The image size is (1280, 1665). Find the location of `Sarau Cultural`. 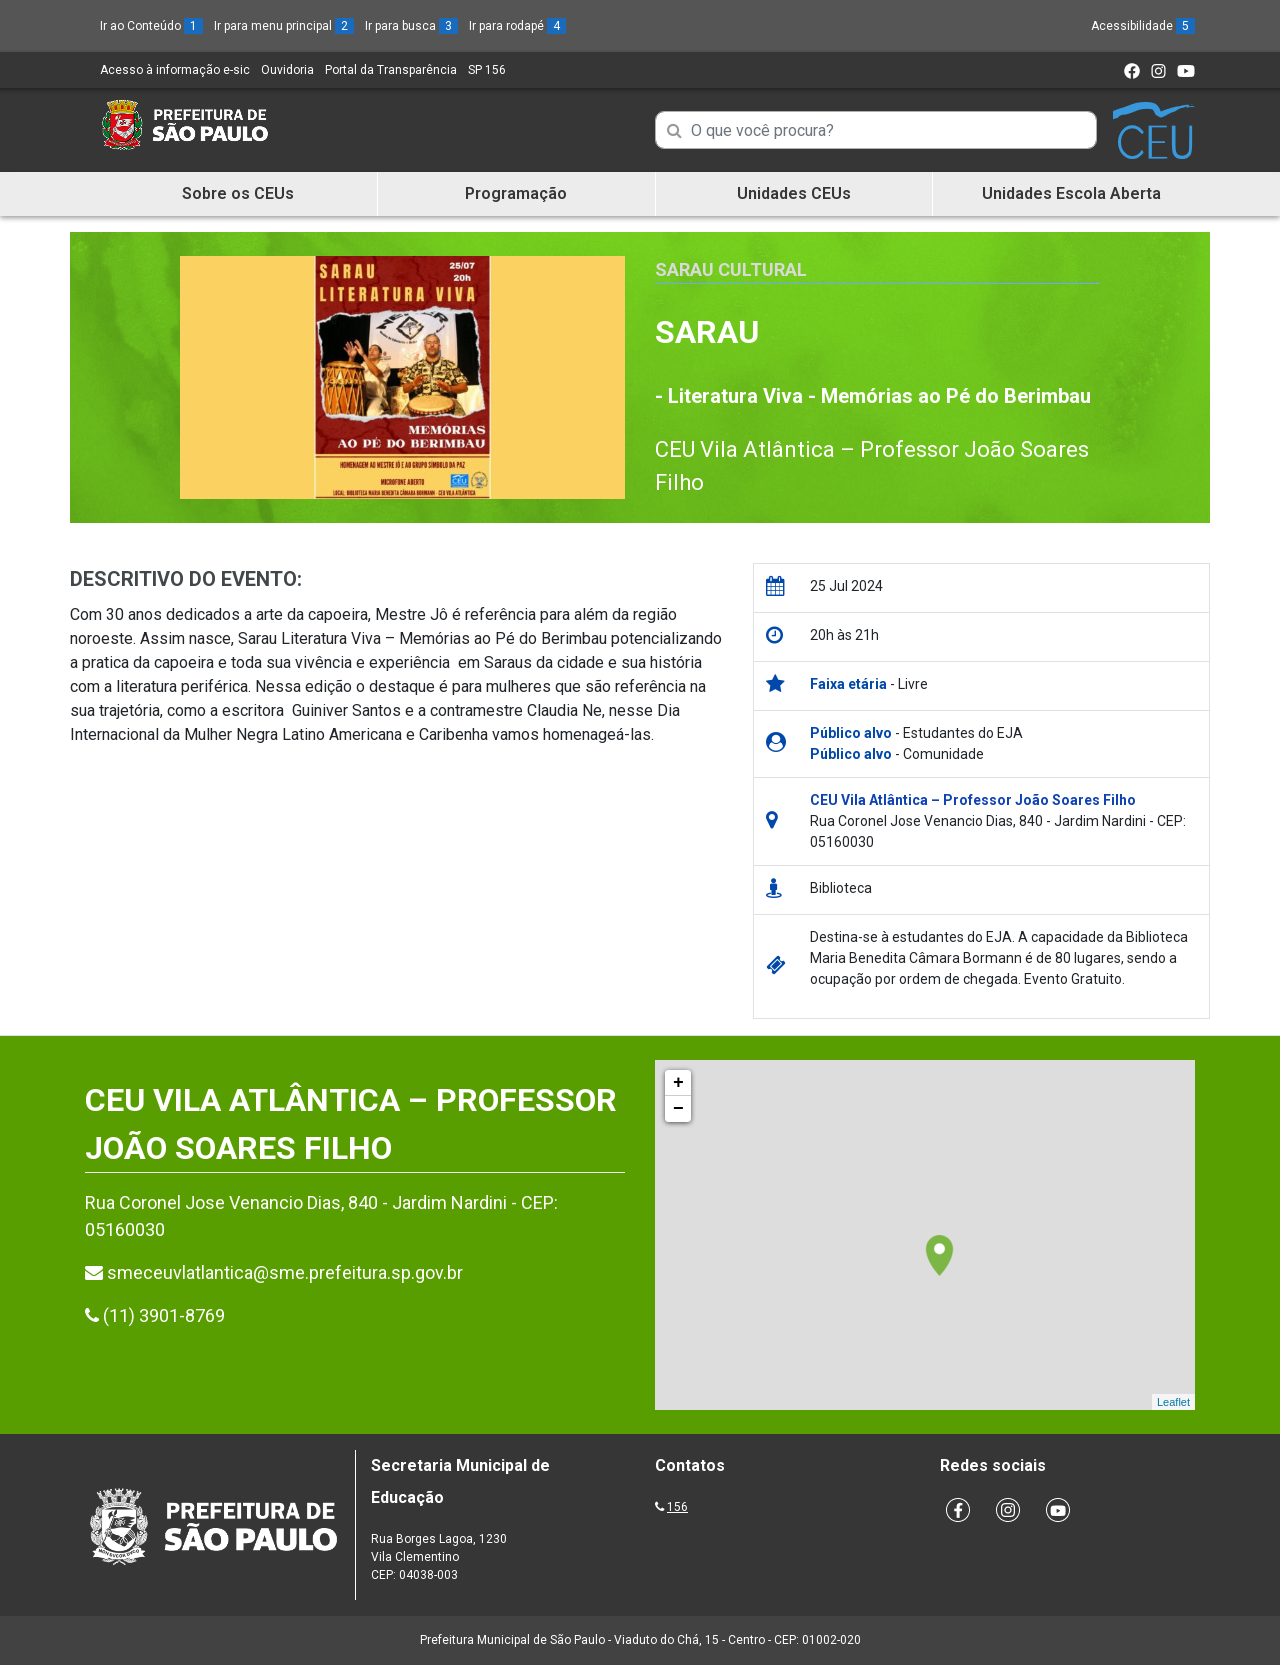

Sarau Cultural is located at coordinates (731, 269).